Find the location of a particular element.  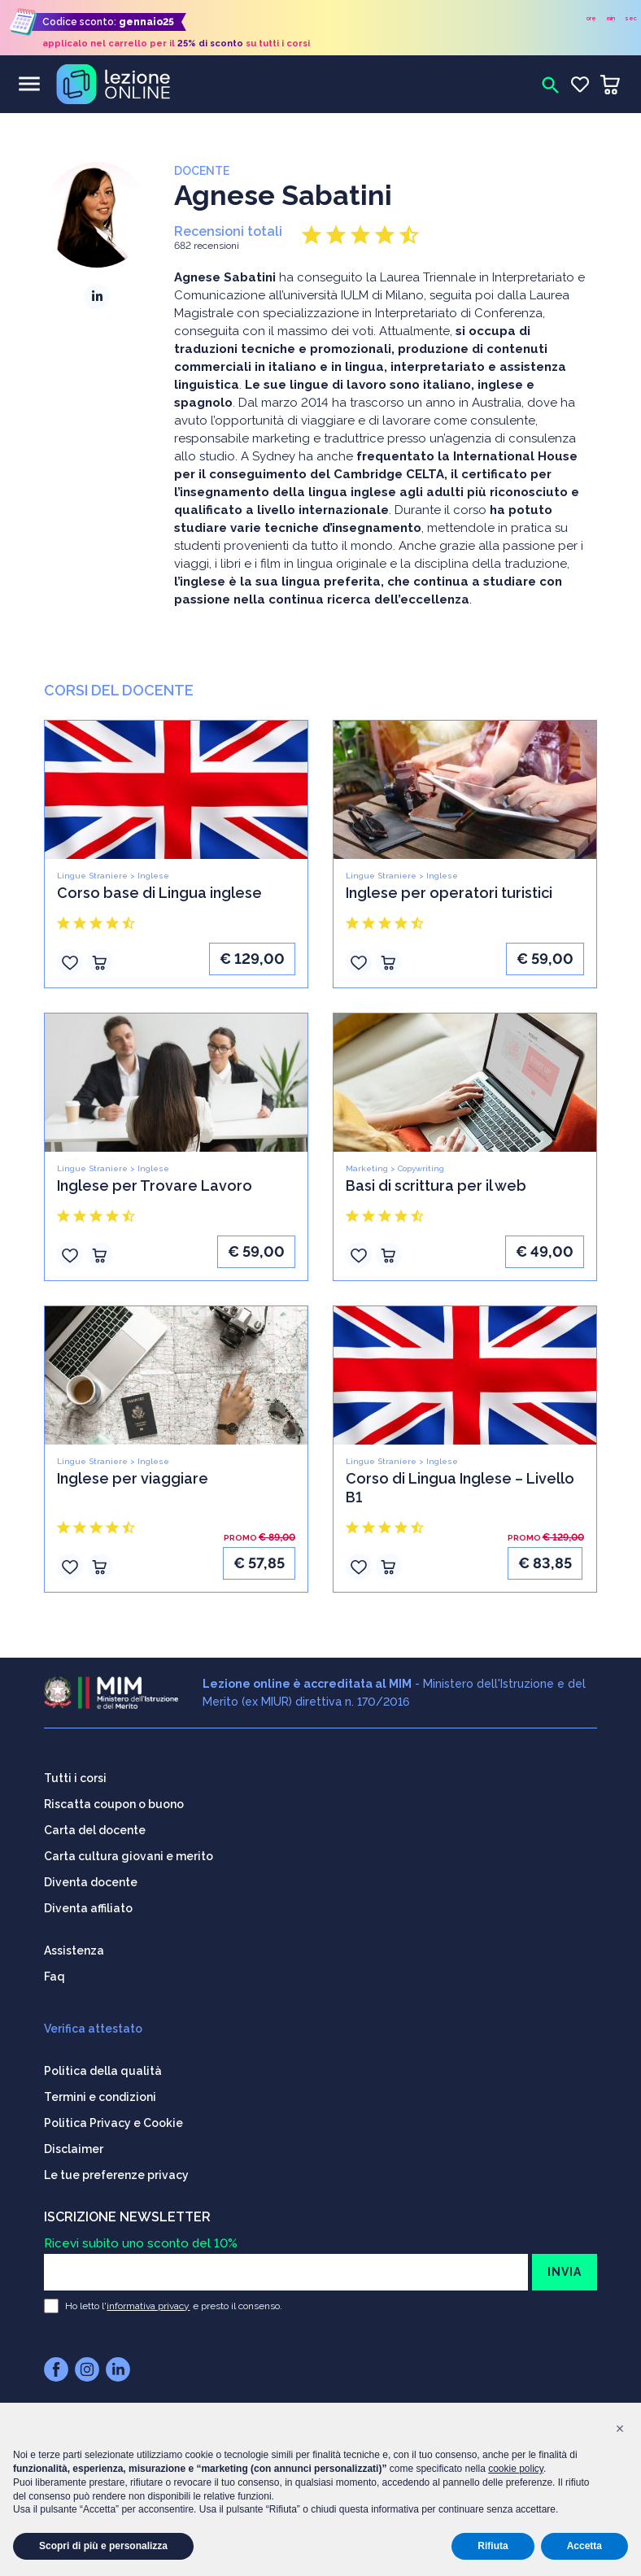

Basi di scrittura per il web is located at coordinates (436, 1185).